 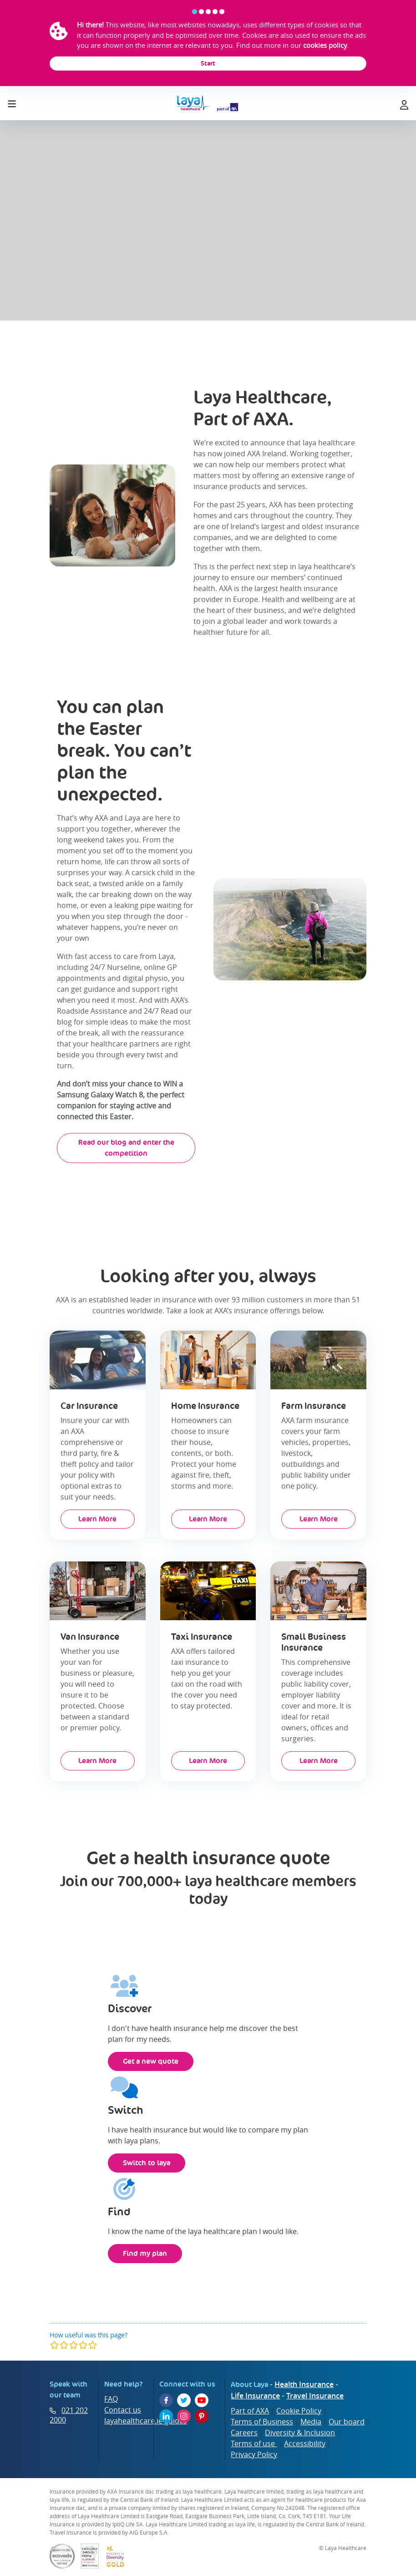 What do you see at coordinates (250, 2411) in the screenshot?
I see `Part of AXA` at bounding box center [250, 2411].